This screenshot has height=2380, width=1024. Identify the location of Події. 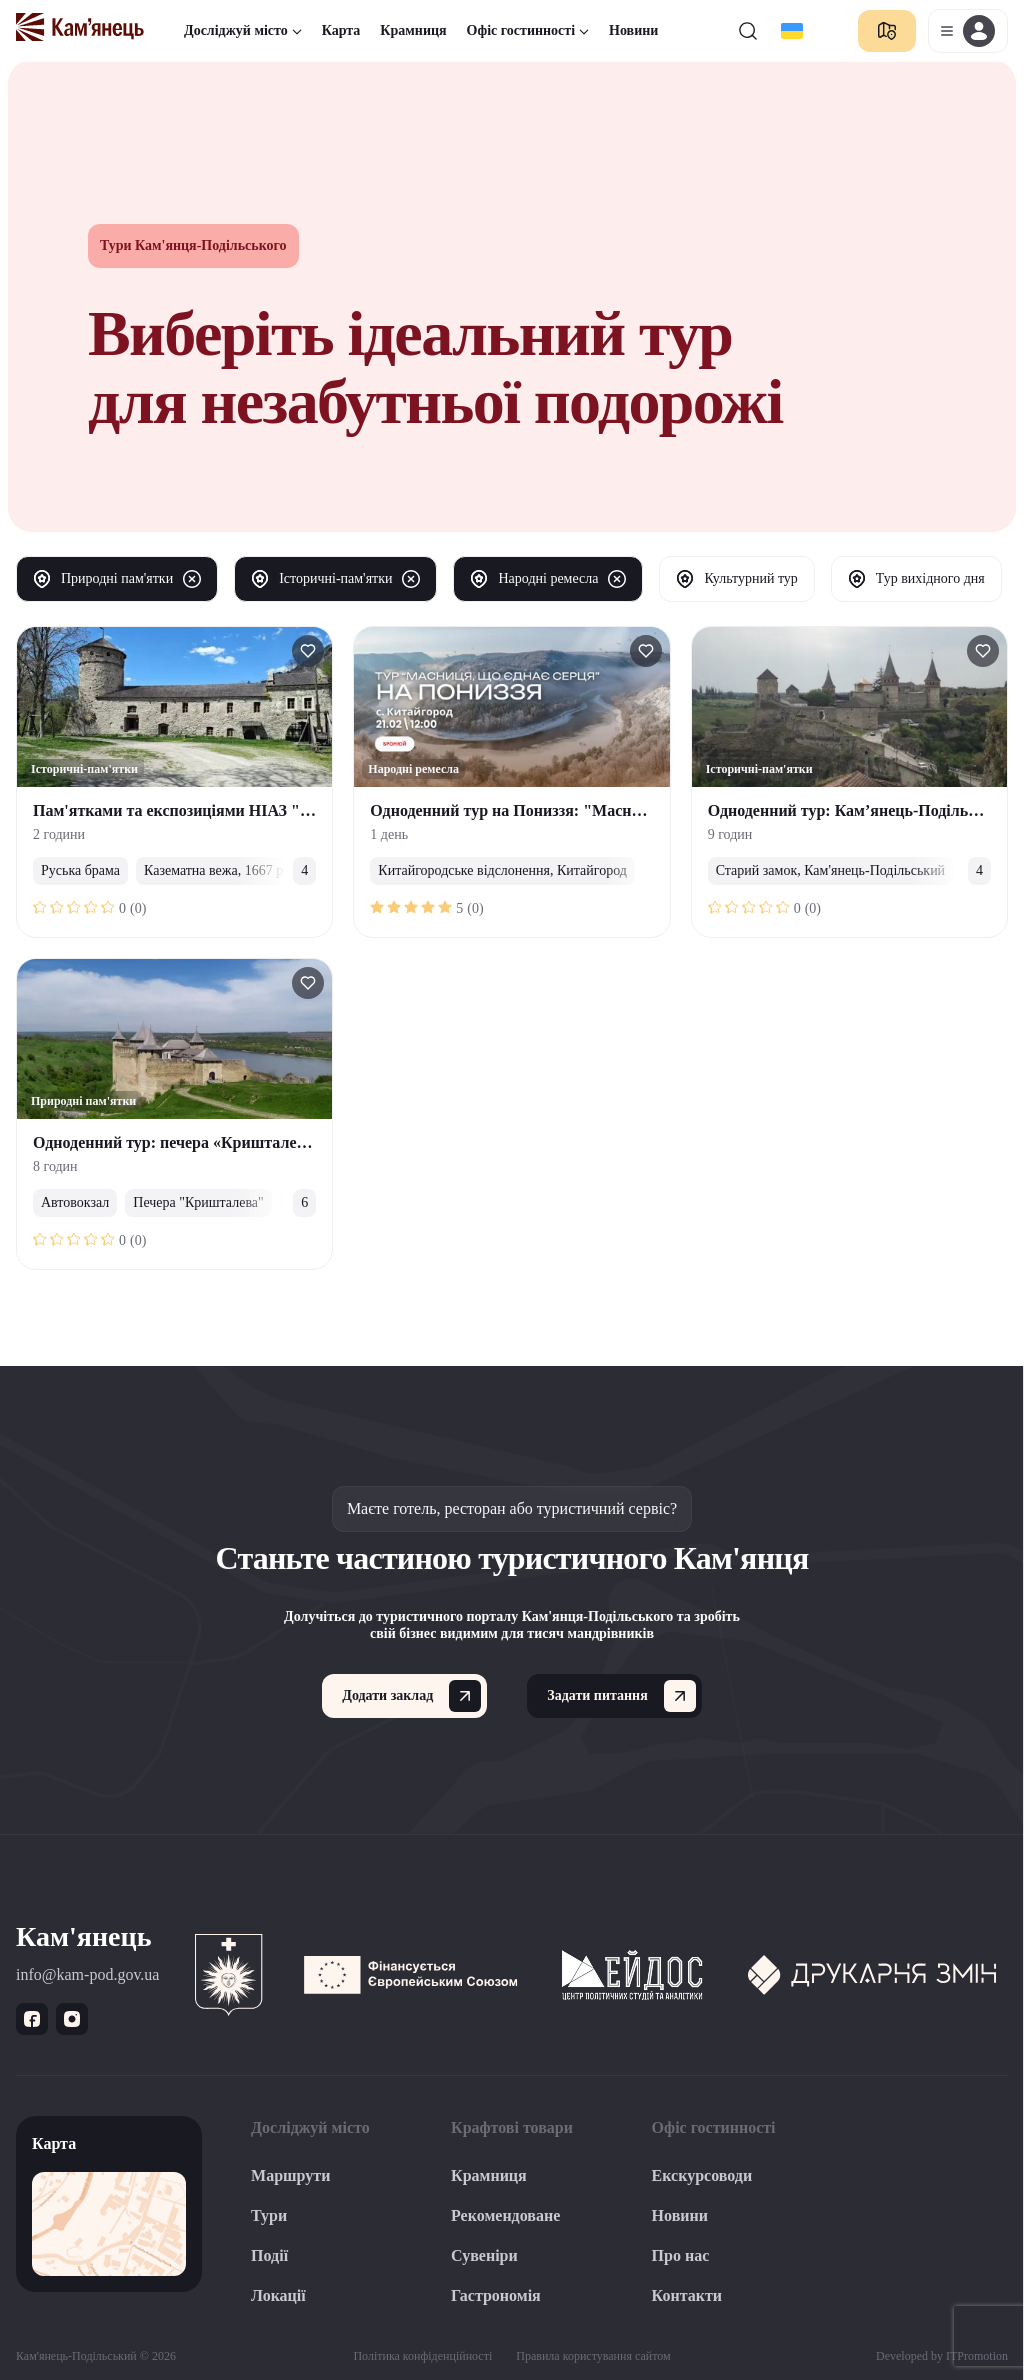
(269, 2255).